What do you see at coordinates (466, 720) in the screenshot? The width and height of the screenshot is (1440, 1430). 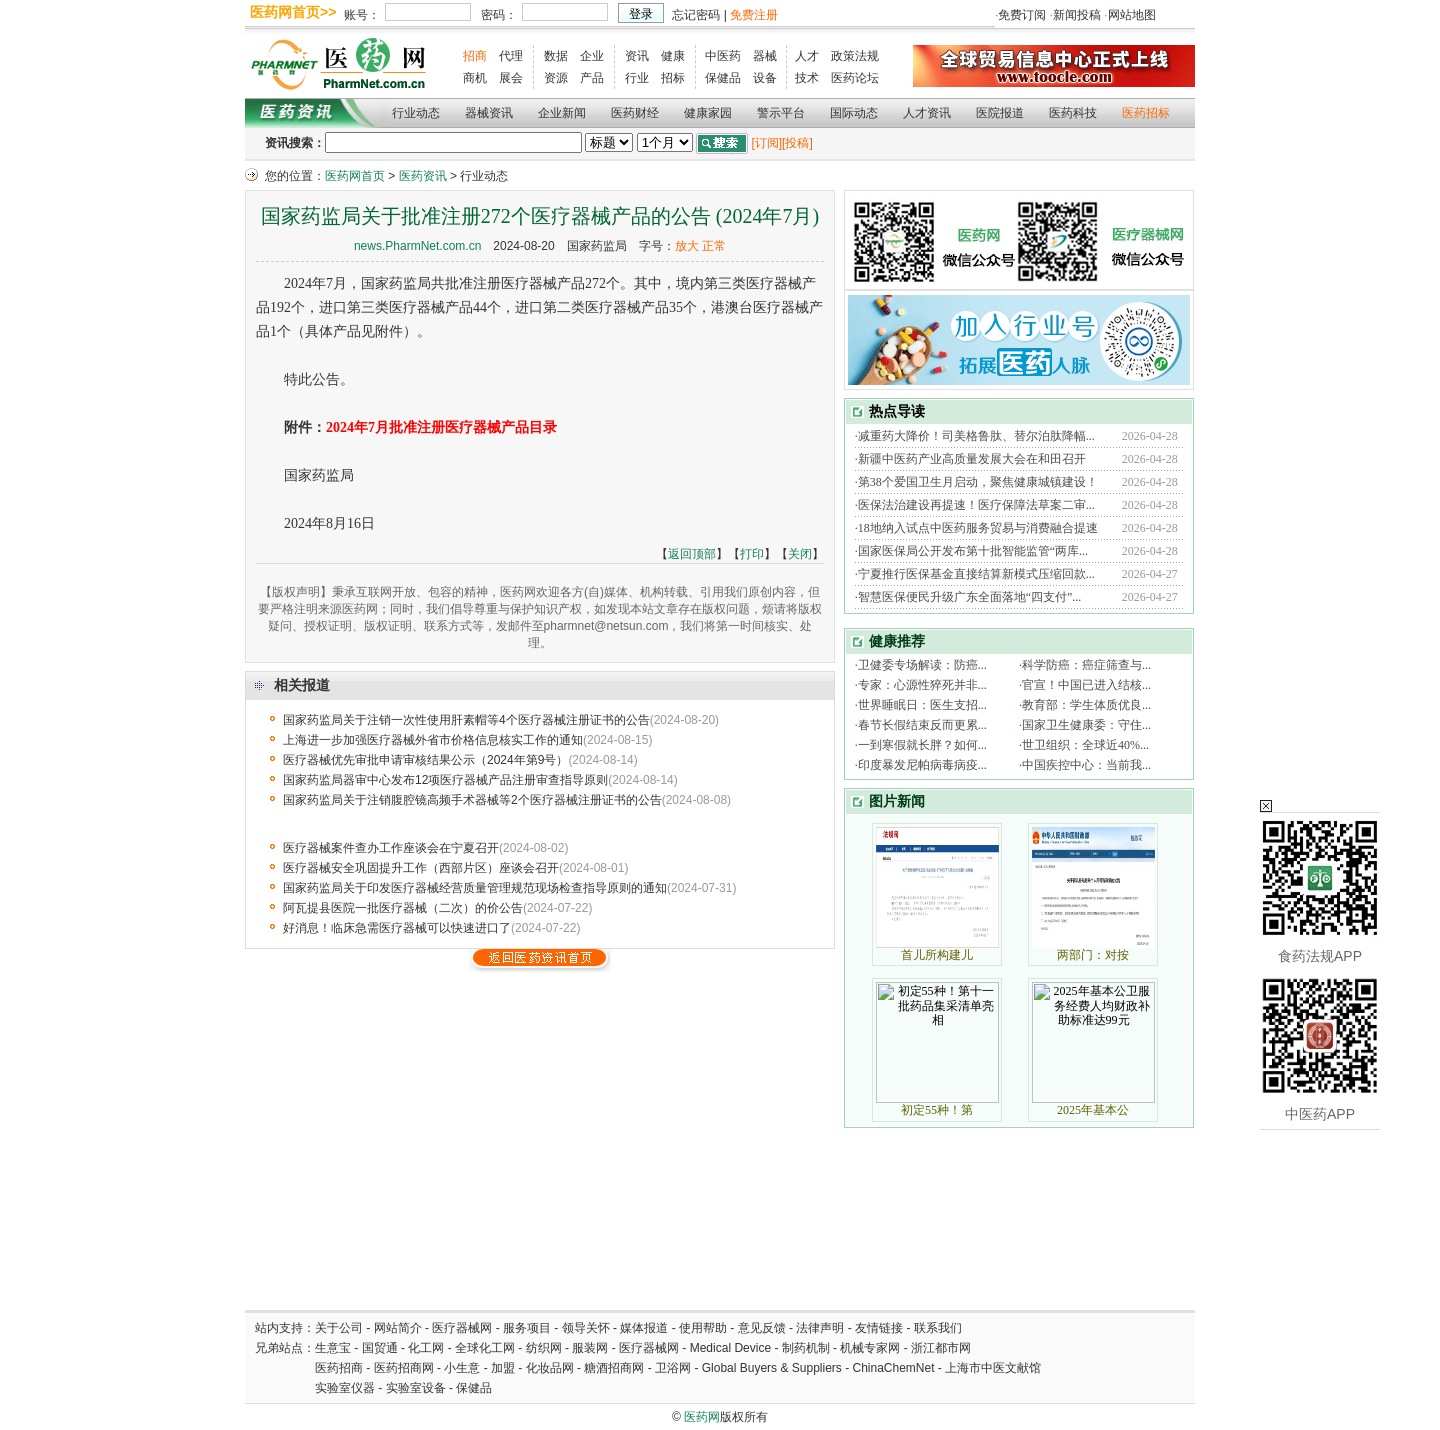 I see `国家药监局关于注销一次性使用肝素帽等4个医疗器械注册证书的公告` at bounding box center [466, 720].